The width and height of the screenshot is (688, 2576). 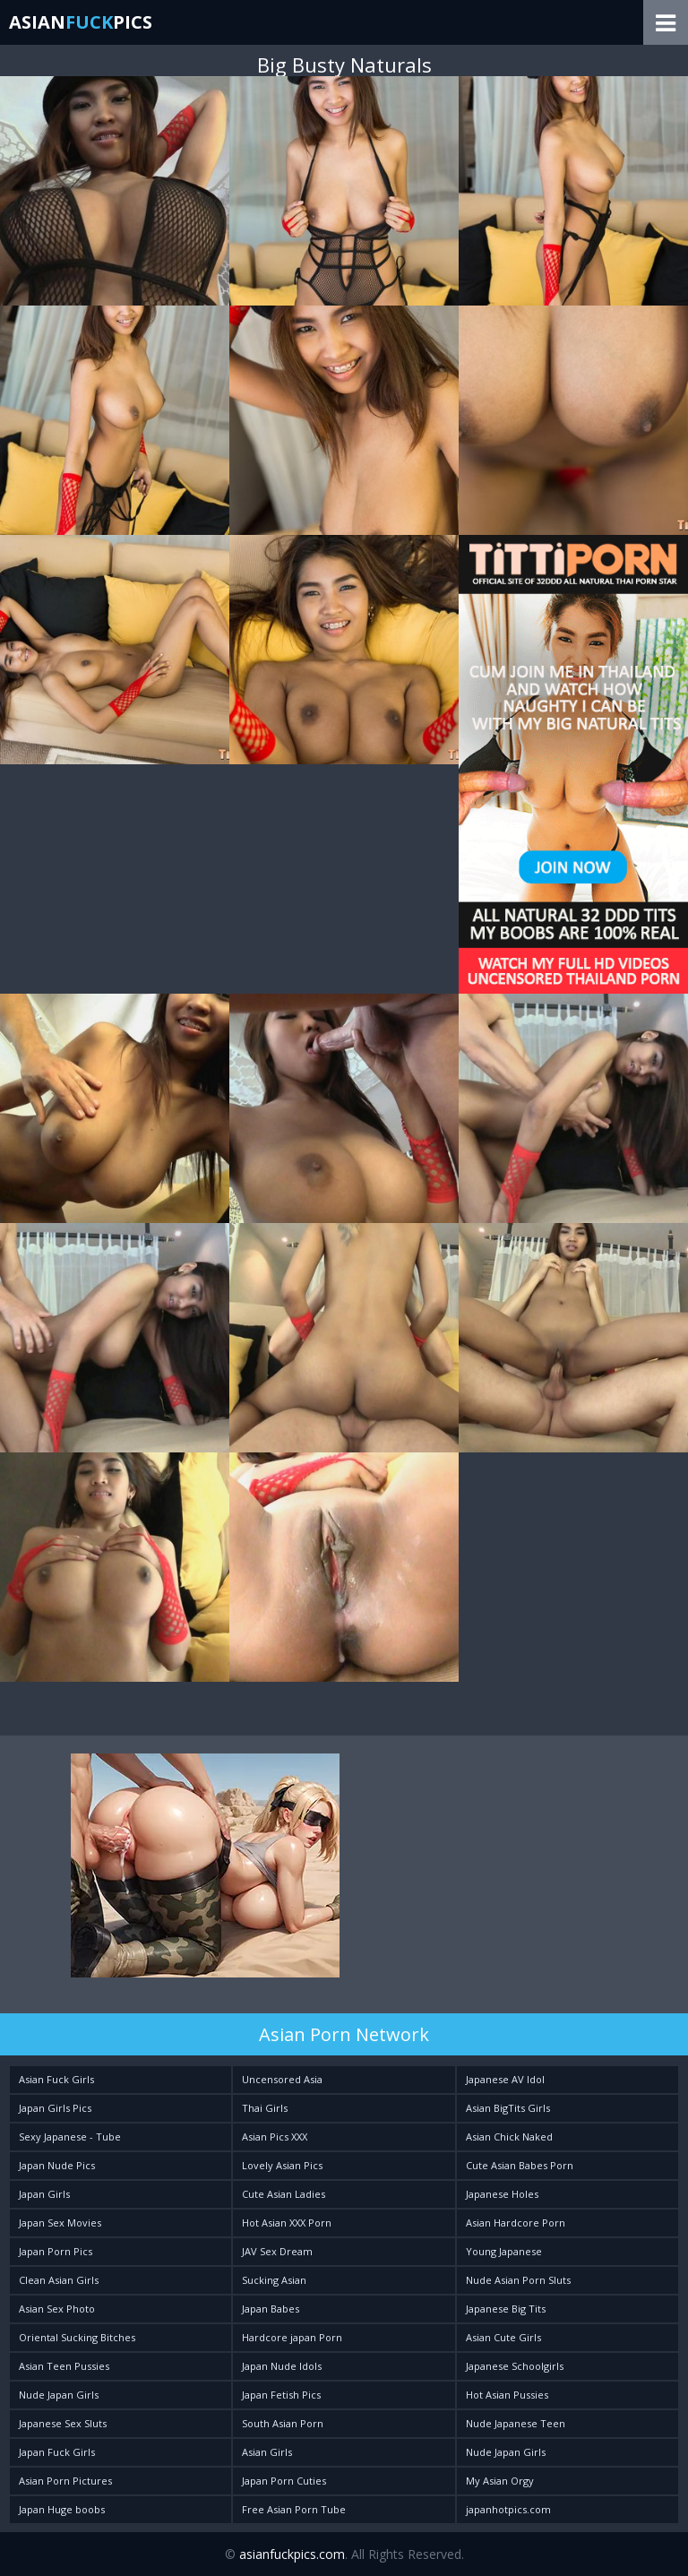 What do you see at coordinates (503, 2337) in the screenshot?
I see `Asian Cute Girls` at bounding box center [503, 2337].